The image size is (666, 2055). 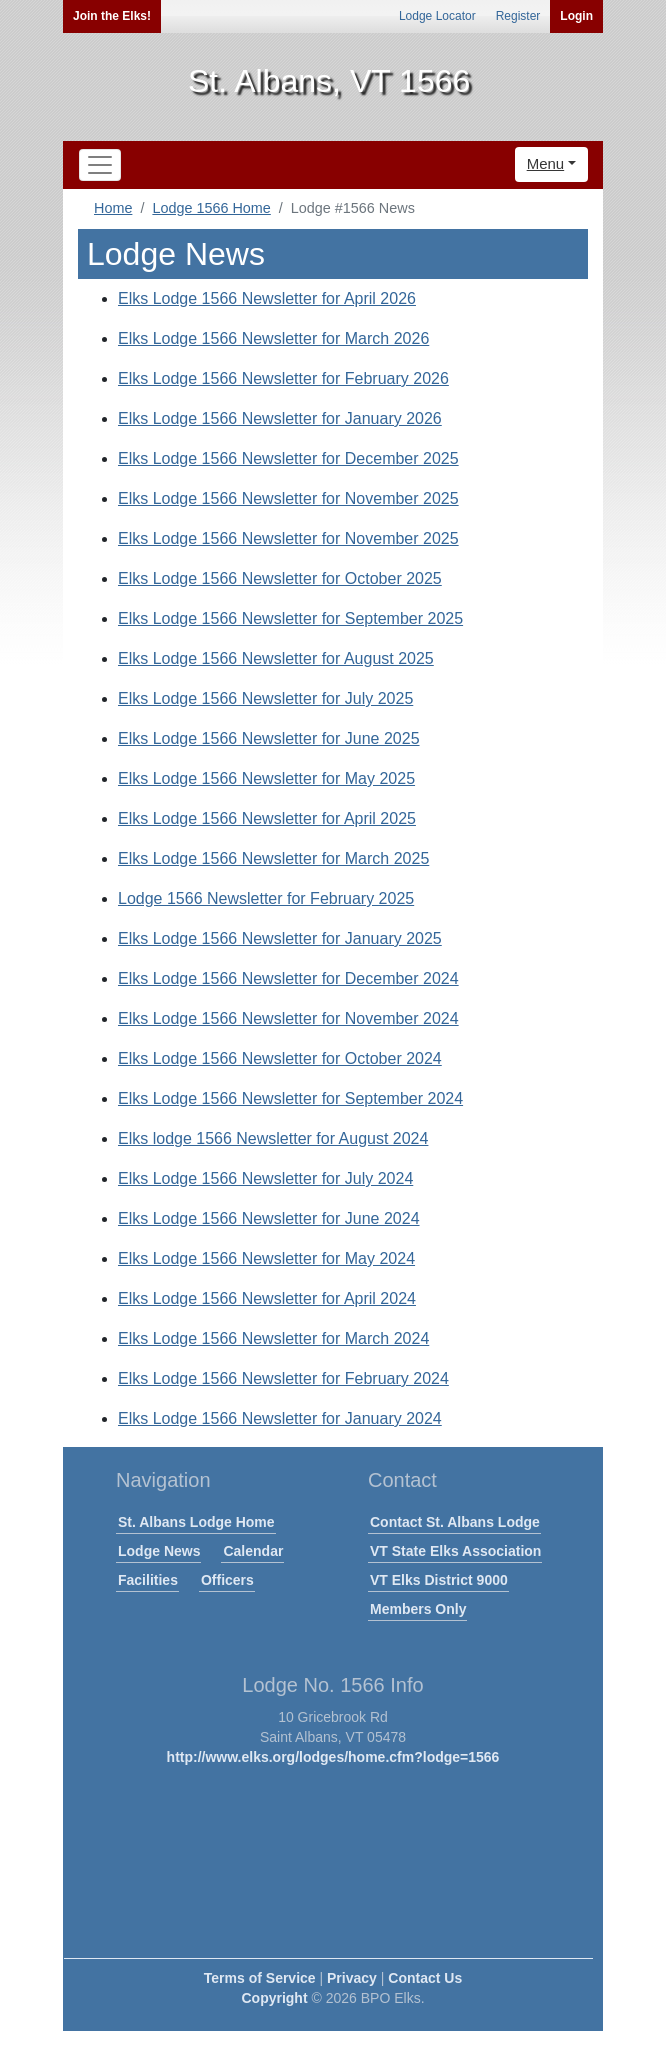 I want to click on Lodge Locator, so click(x=437, y=16).